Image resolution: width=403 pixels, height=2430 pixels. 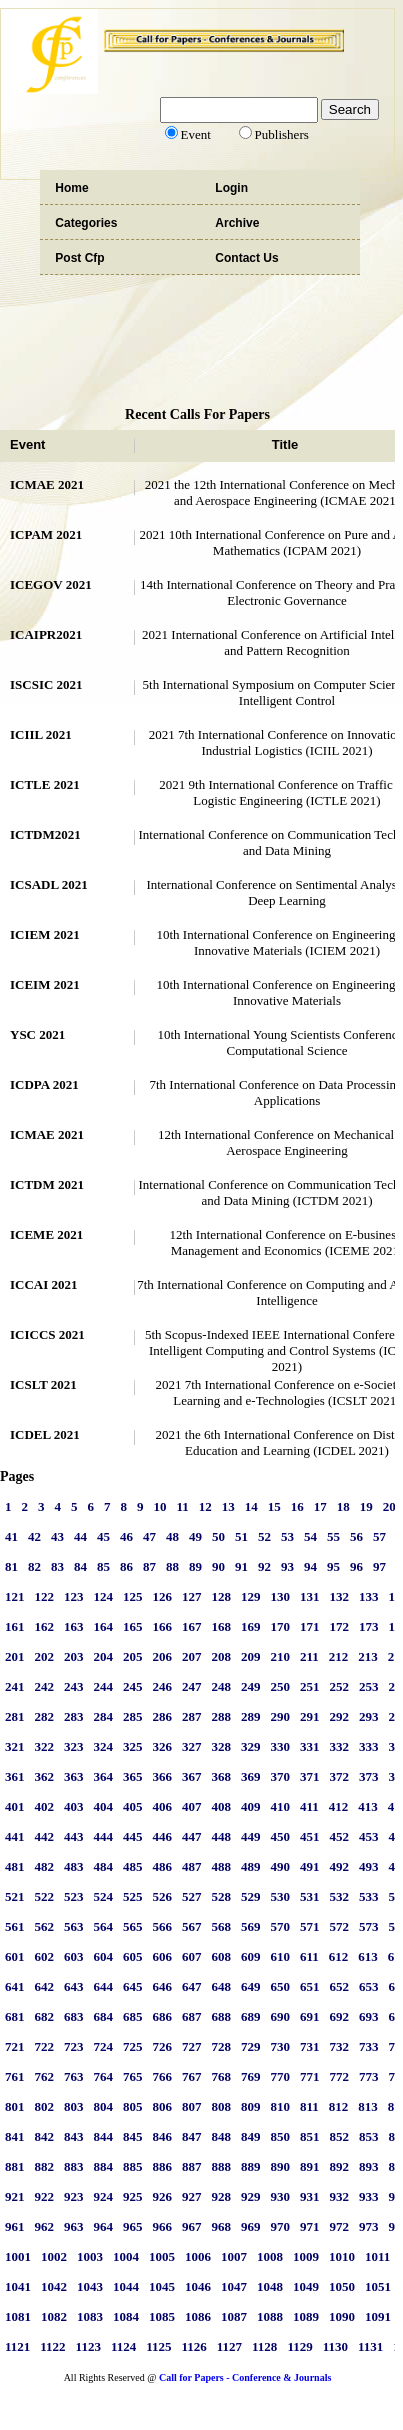 I want to click on 446, so click(x=163, y=1836).